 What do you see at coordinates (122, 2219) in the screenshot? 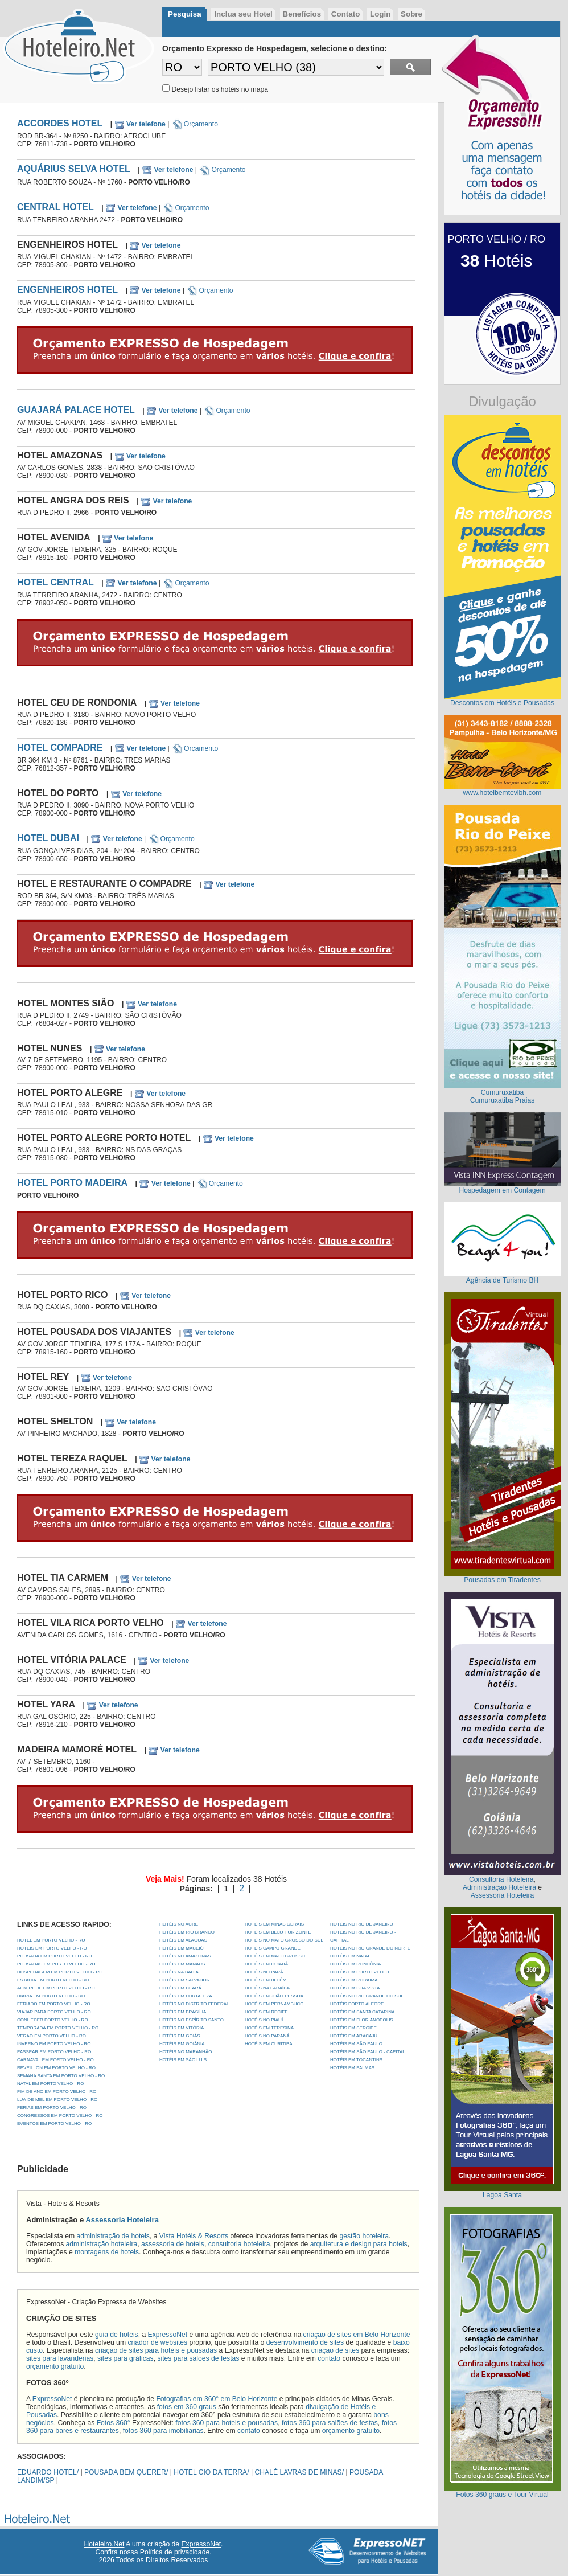
I see `Assessoria Hoteleira` at bounding box center [122, 2219].